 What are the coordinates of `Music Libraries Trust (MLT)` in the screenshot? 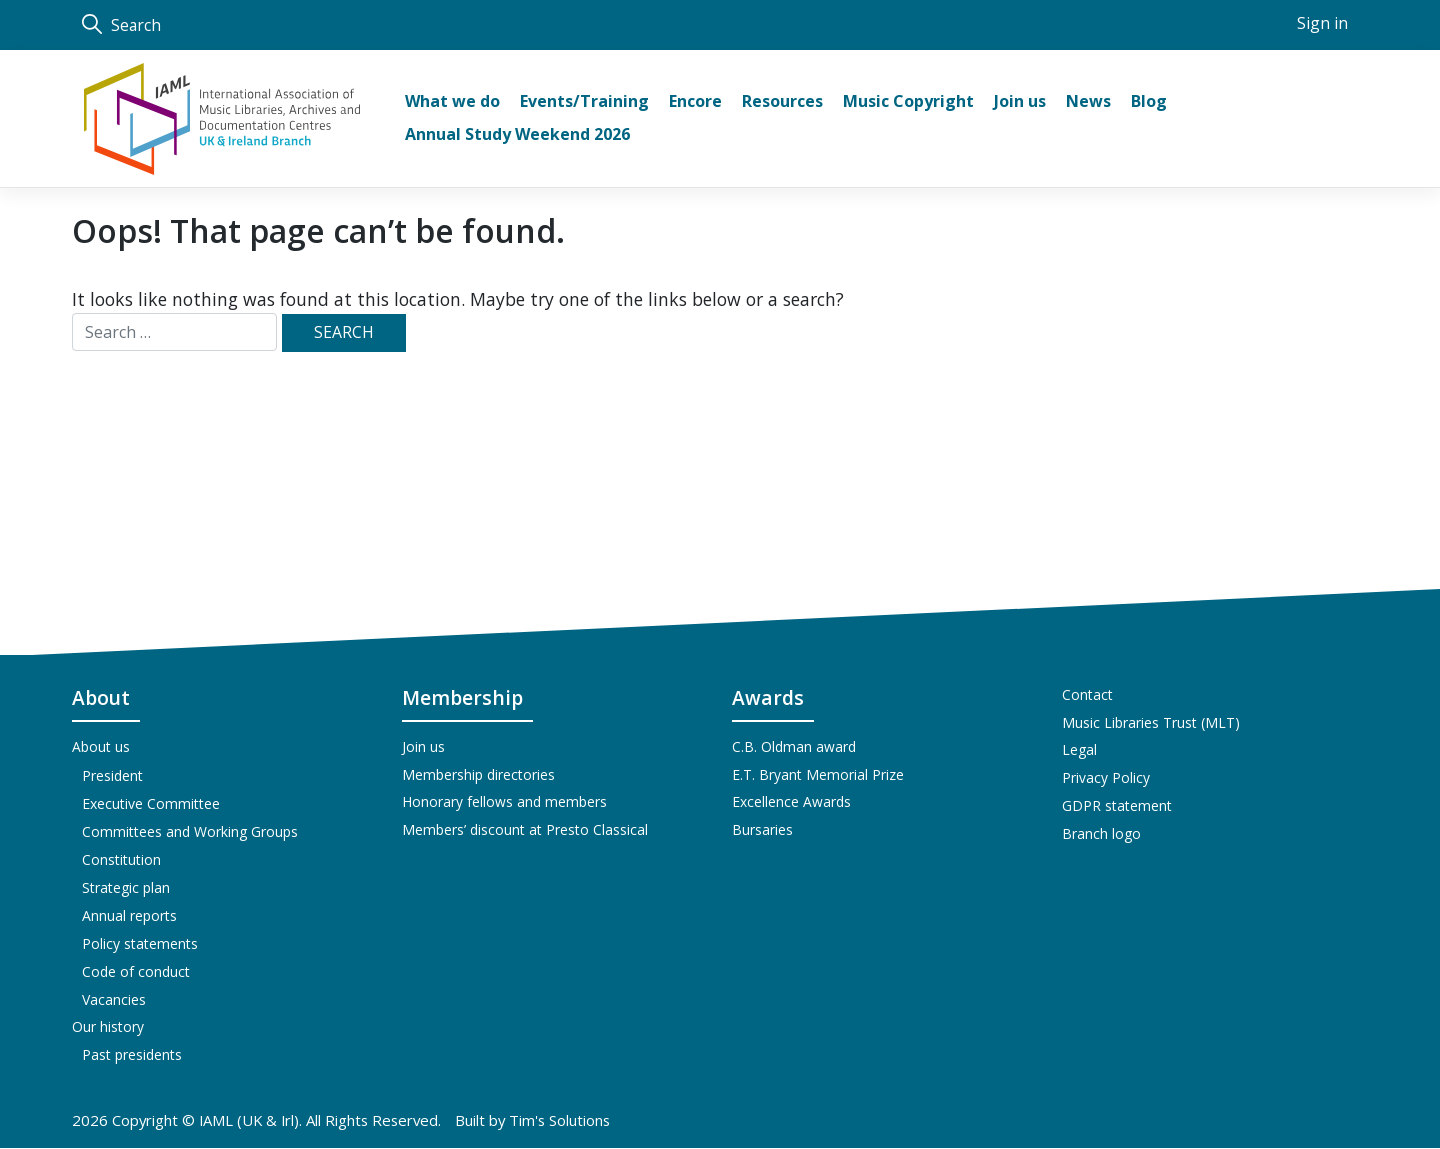 It's located at (1151, 723).